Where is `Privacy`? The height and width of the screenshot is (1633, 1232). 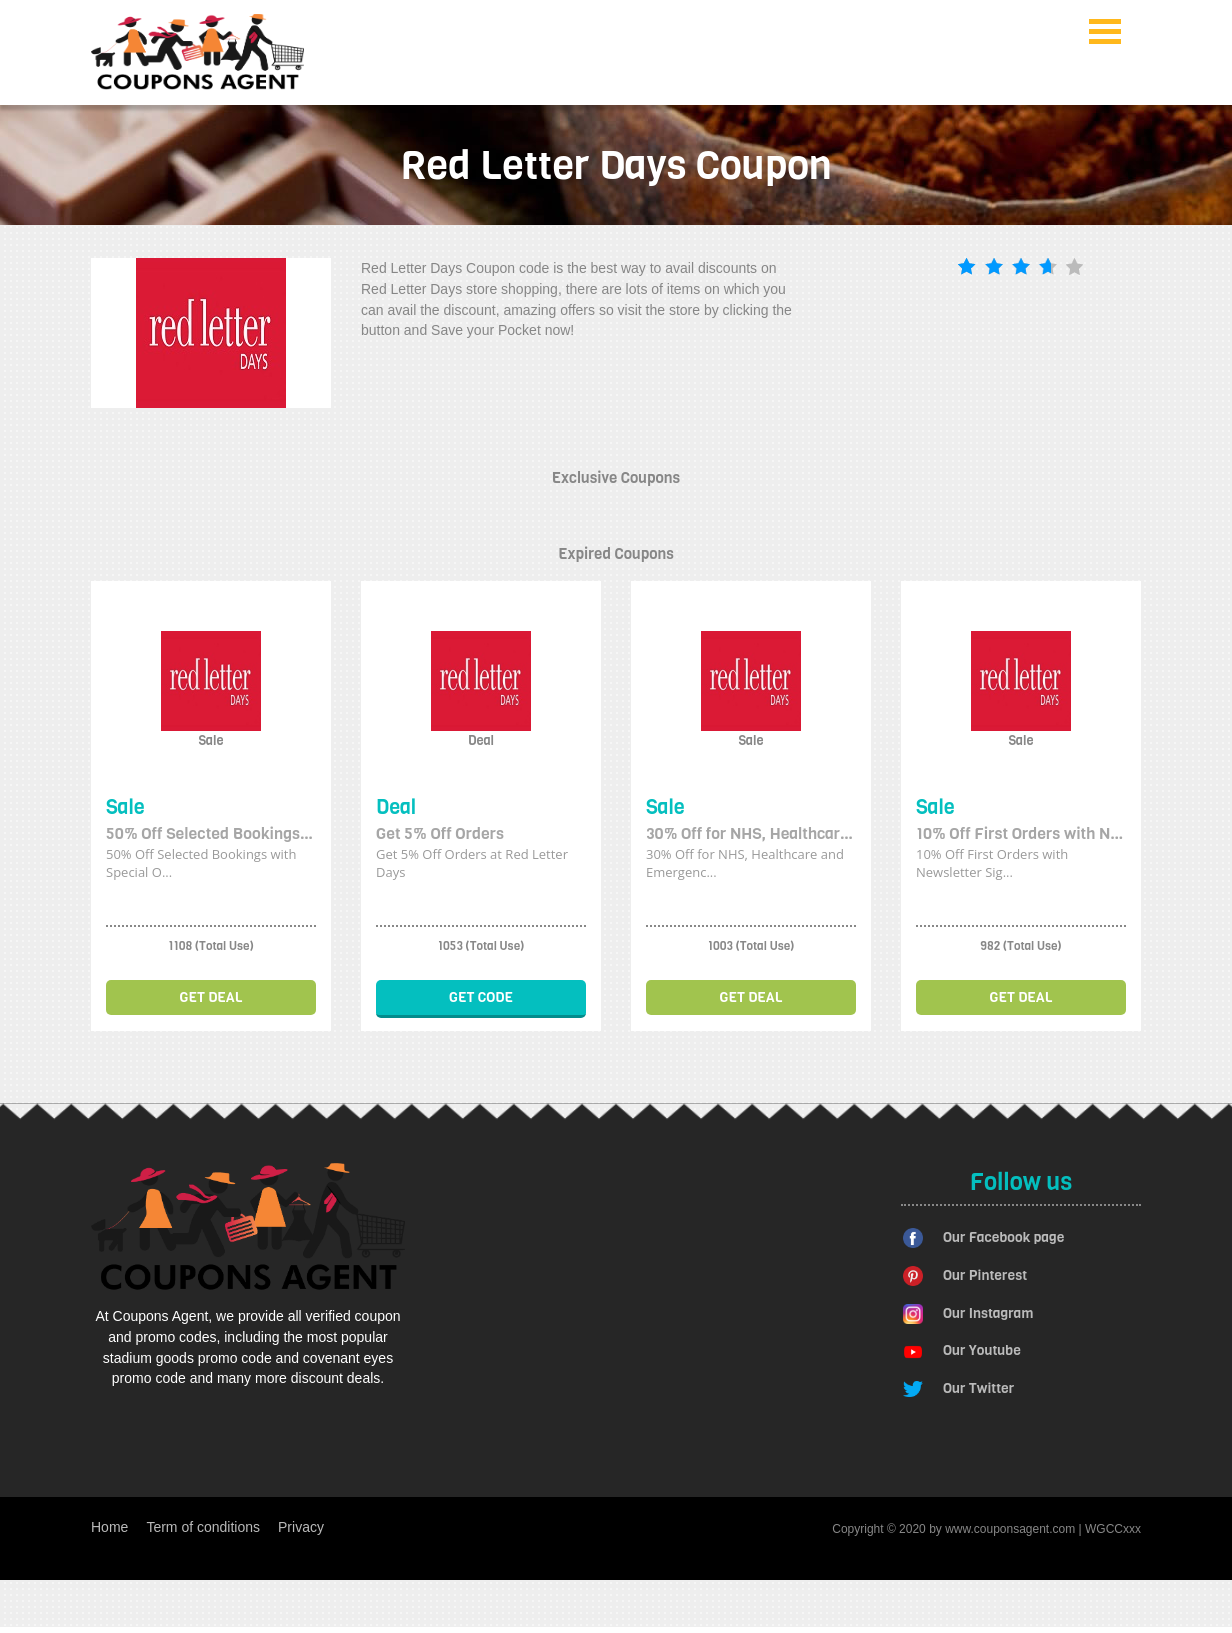 Privacy is located at coordinates (301, 1527).